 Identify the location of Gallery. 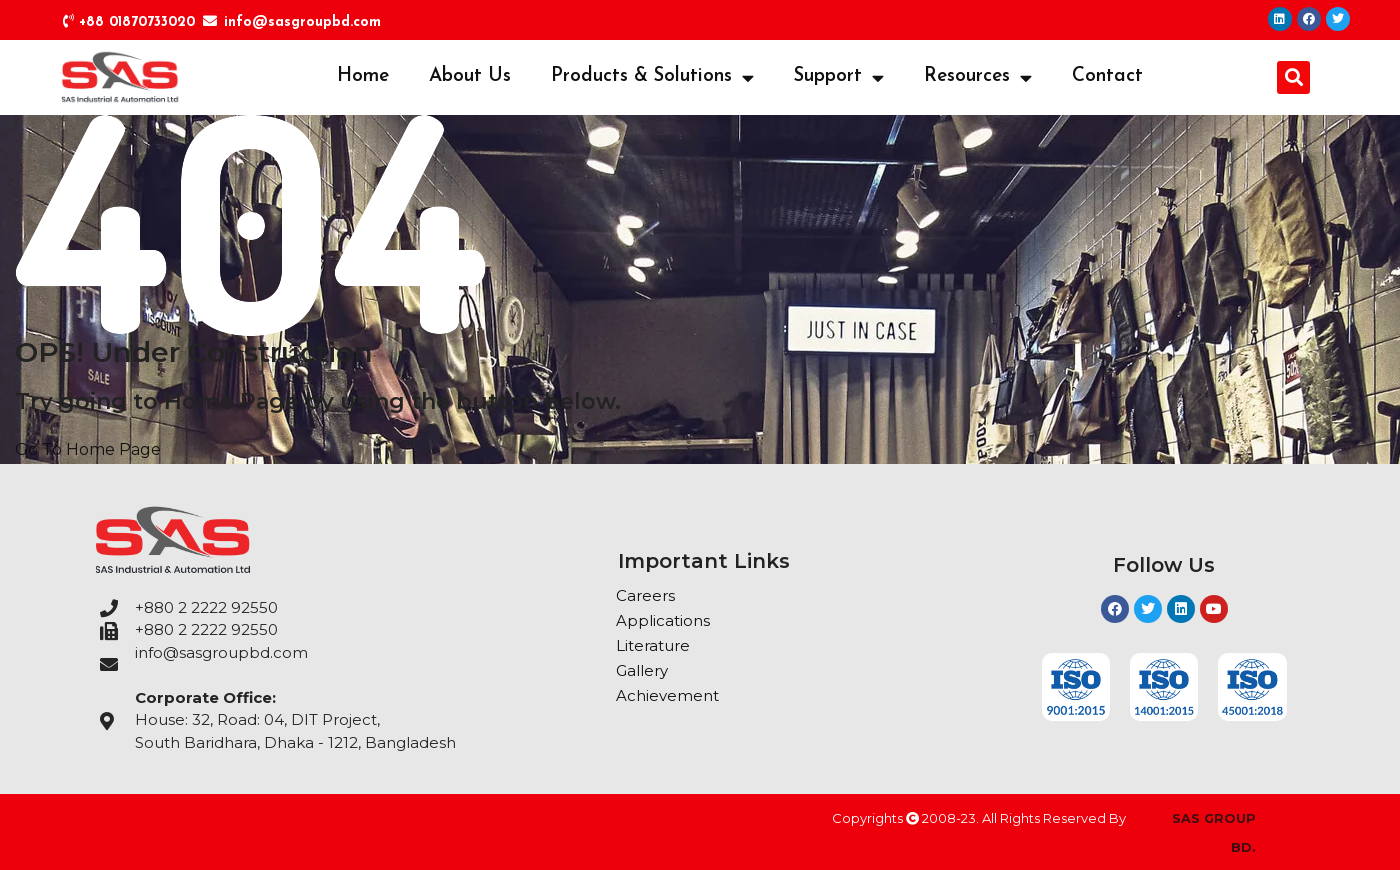
(642, 670).